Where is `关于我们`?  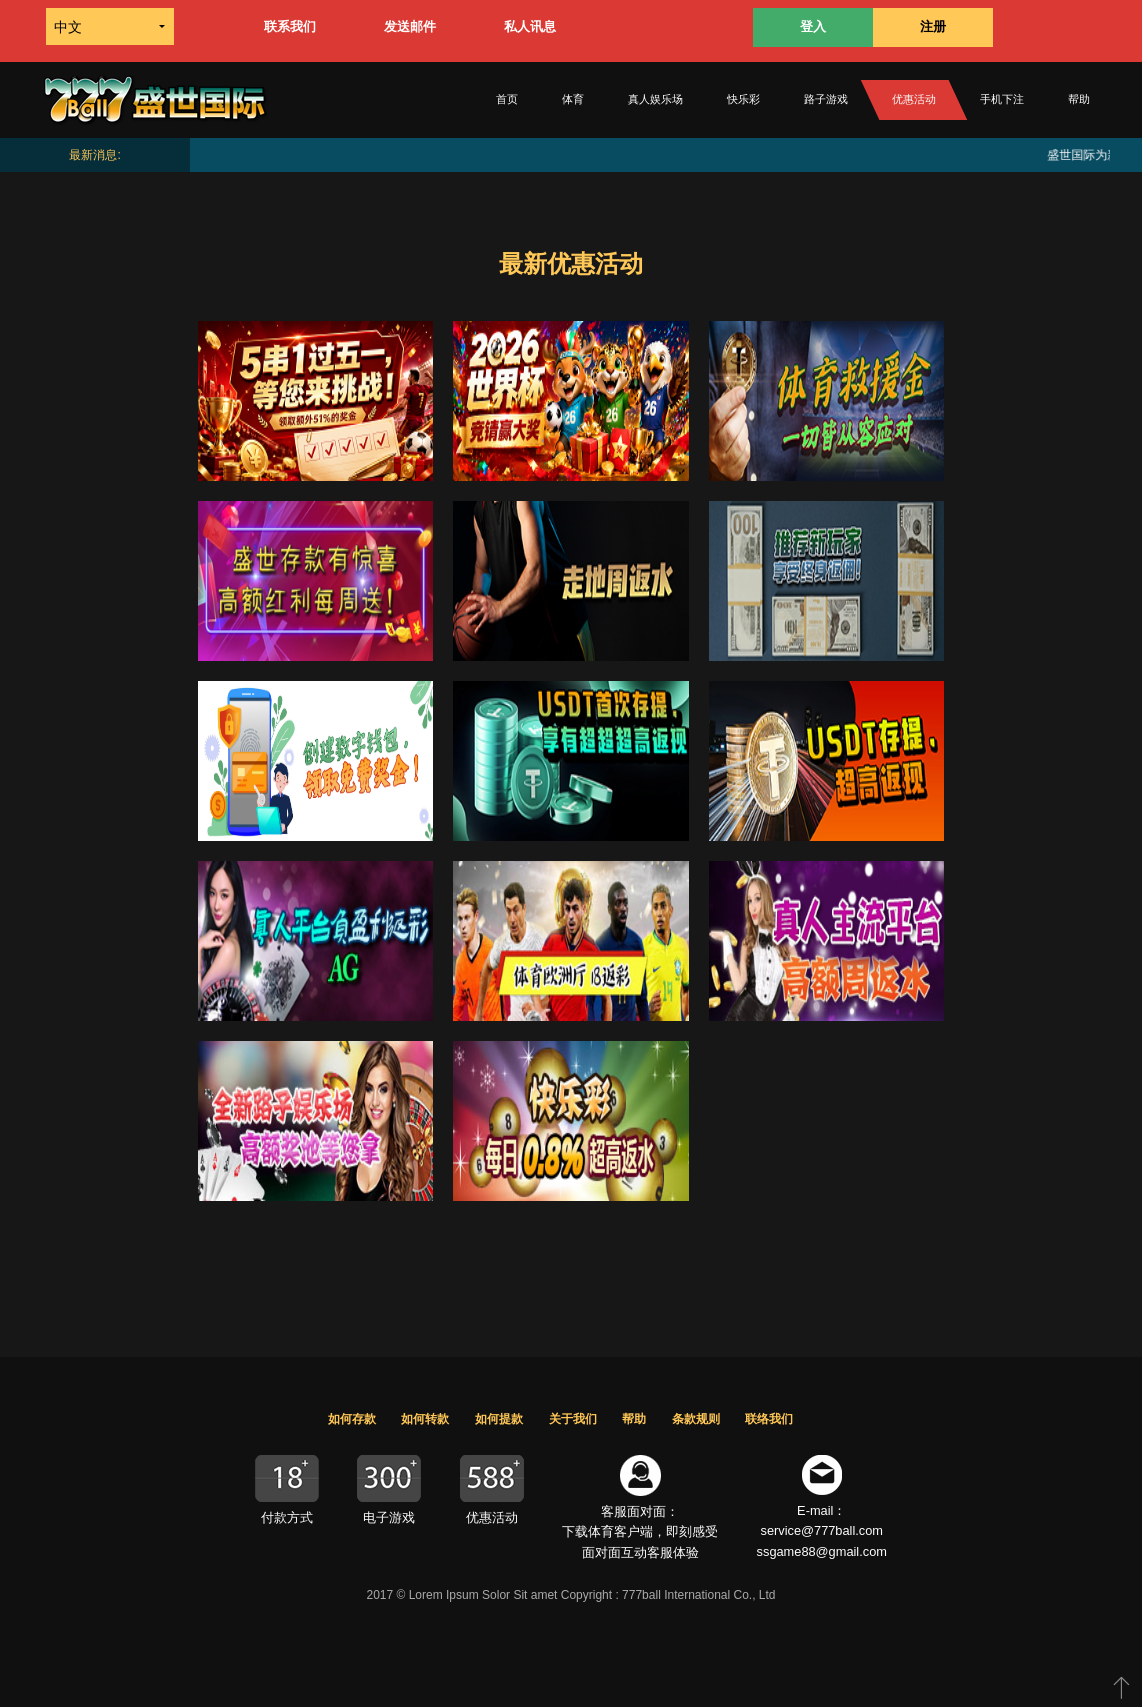 关于我们 is located at coordinates (573, 1419).